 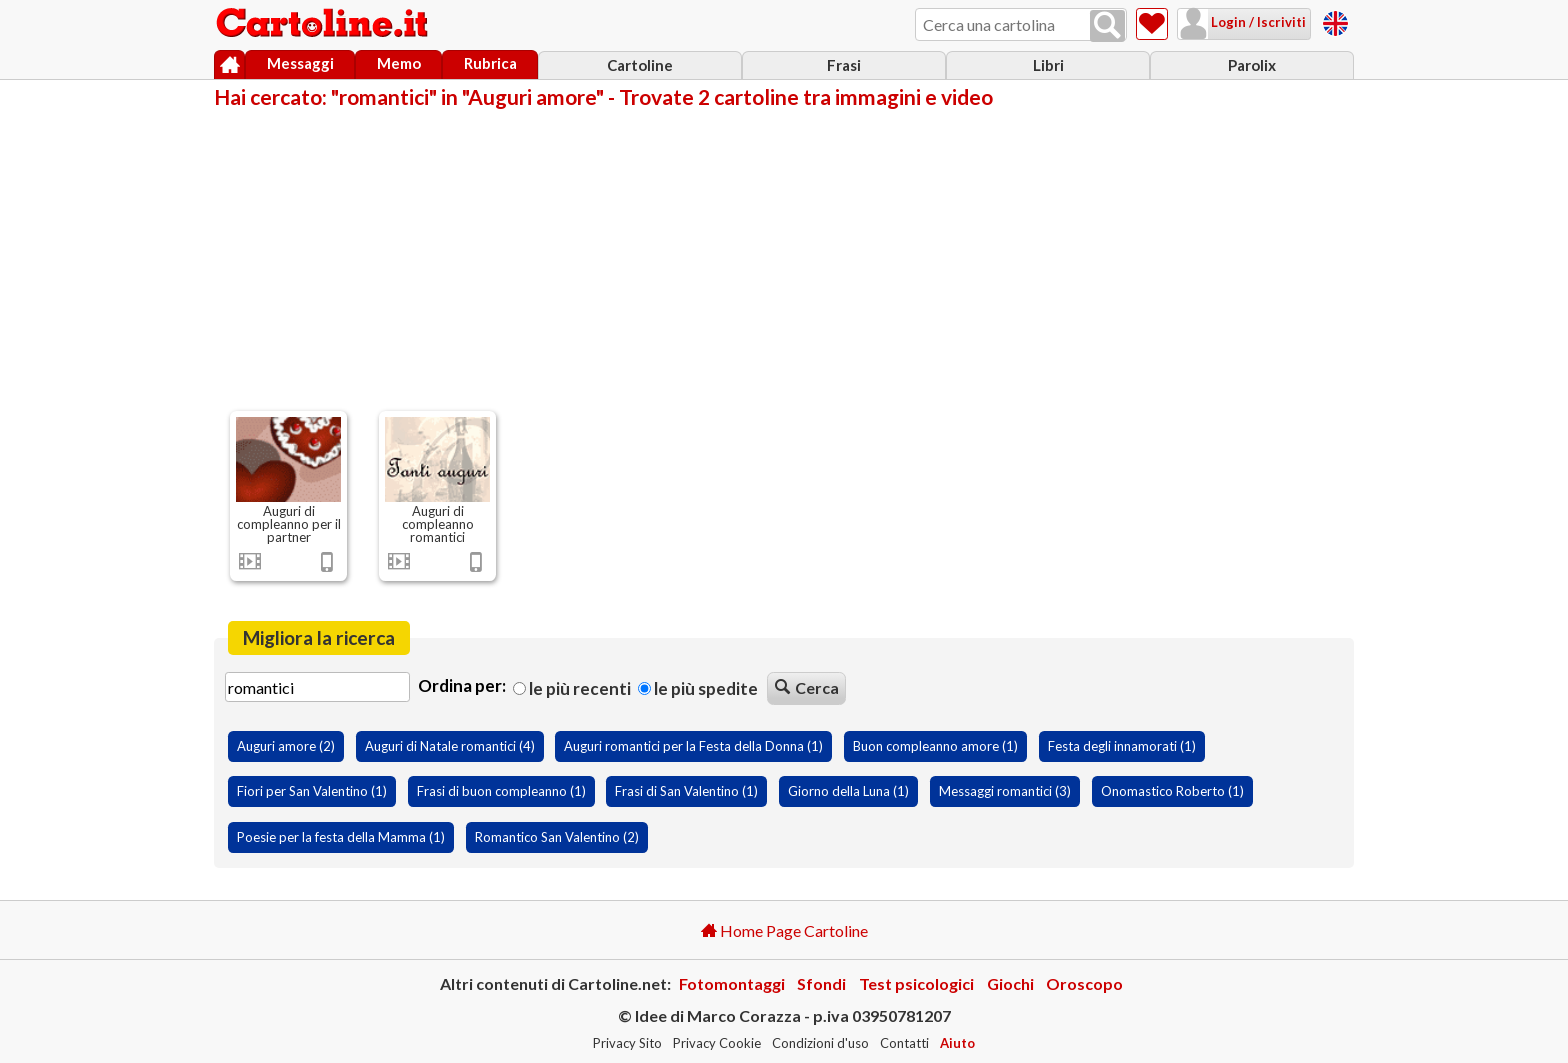 What do you see at coordinates (1005, 791) in the screenshot?
I see `Messaggi romantici (3)` at bounding box center [1005, 791].